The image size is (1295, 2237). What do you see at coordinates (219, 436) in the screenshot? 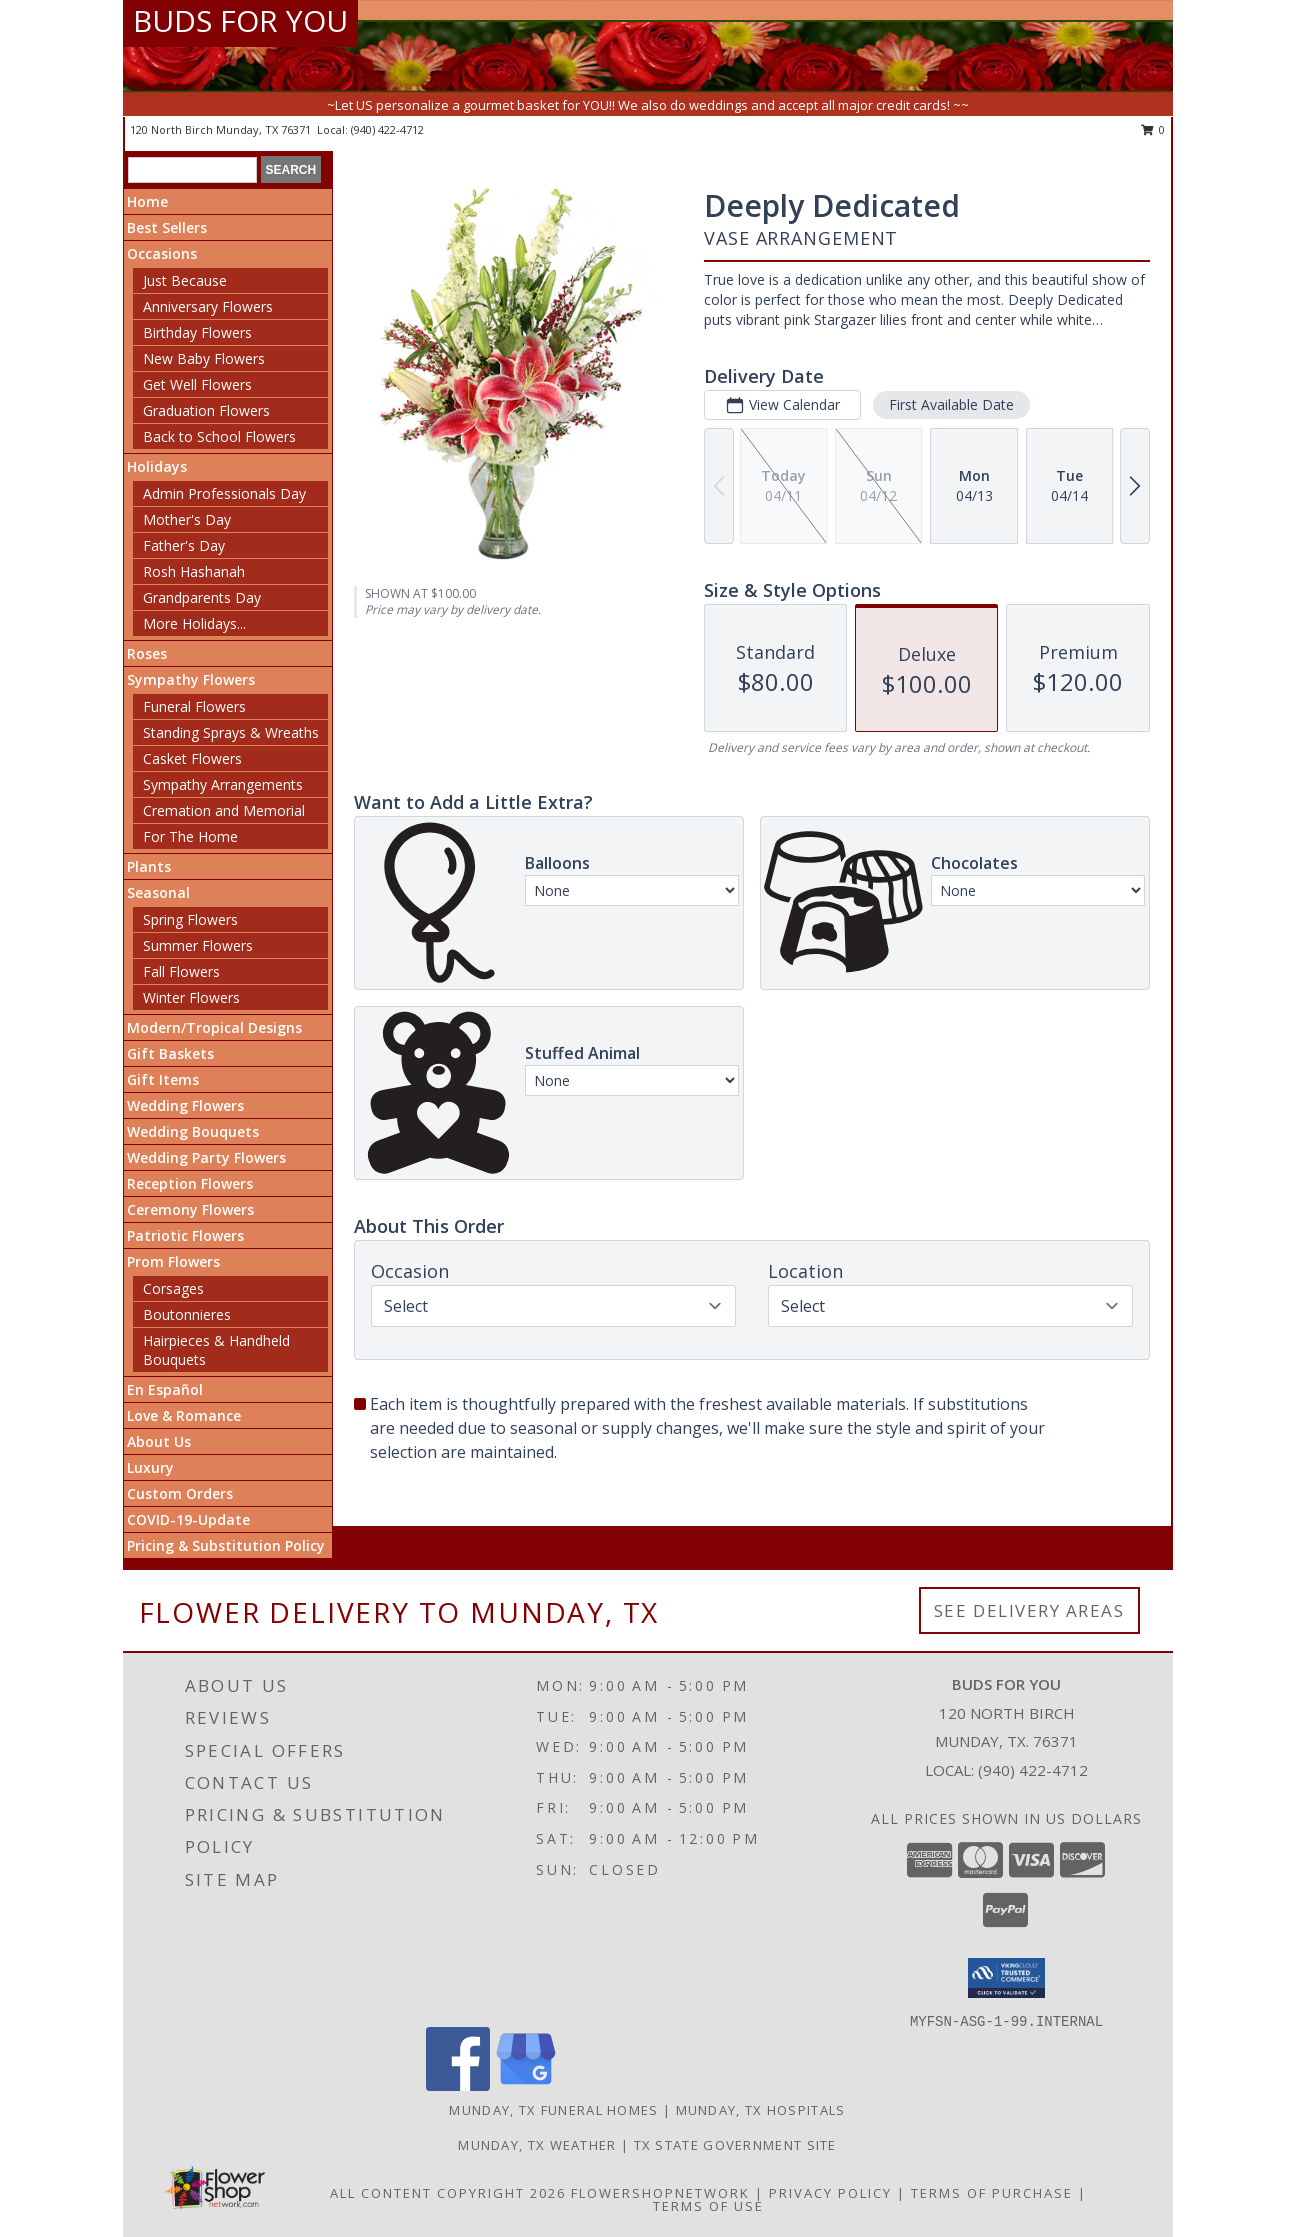
I see `Back to School Flowers` at bounding box center [219, 436].